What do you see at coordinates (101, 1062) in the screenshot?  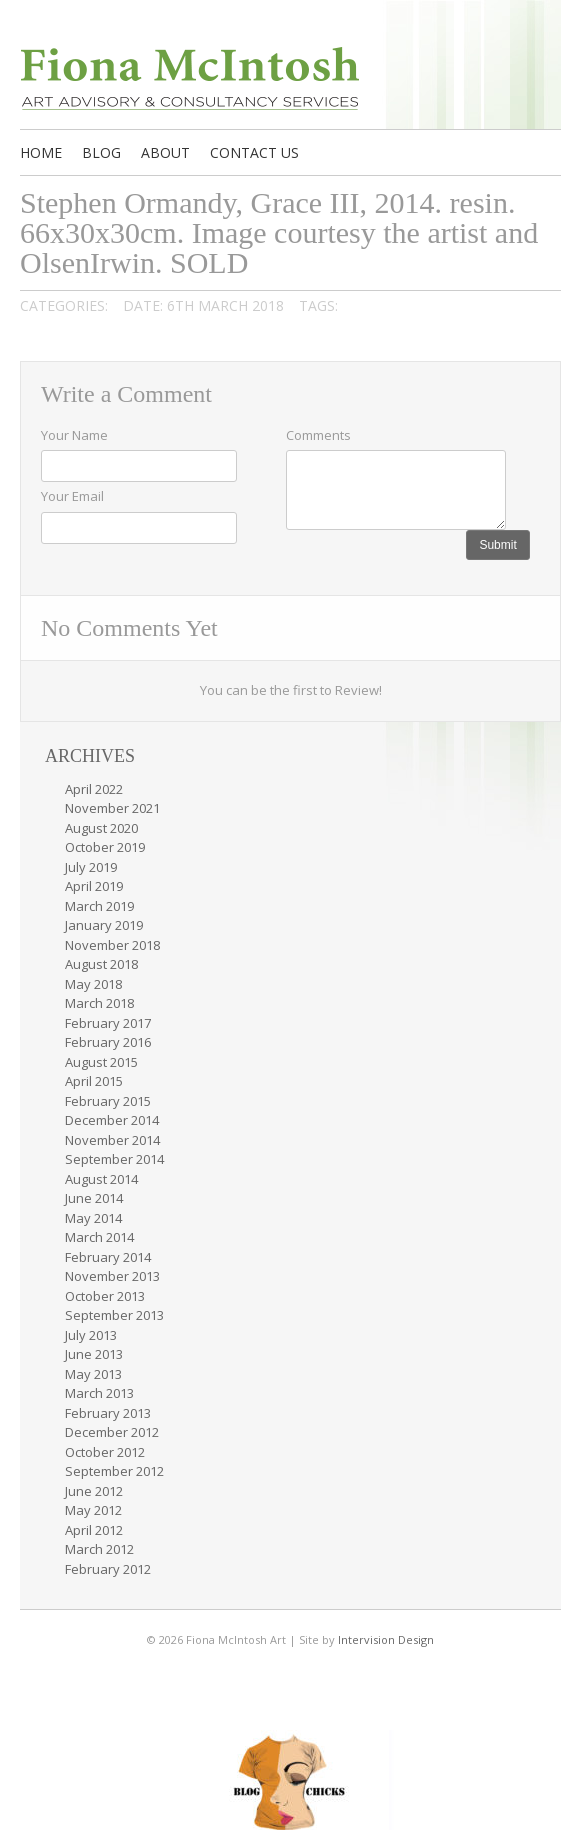 I see `August 2015` at bounding box center [101, 1062].